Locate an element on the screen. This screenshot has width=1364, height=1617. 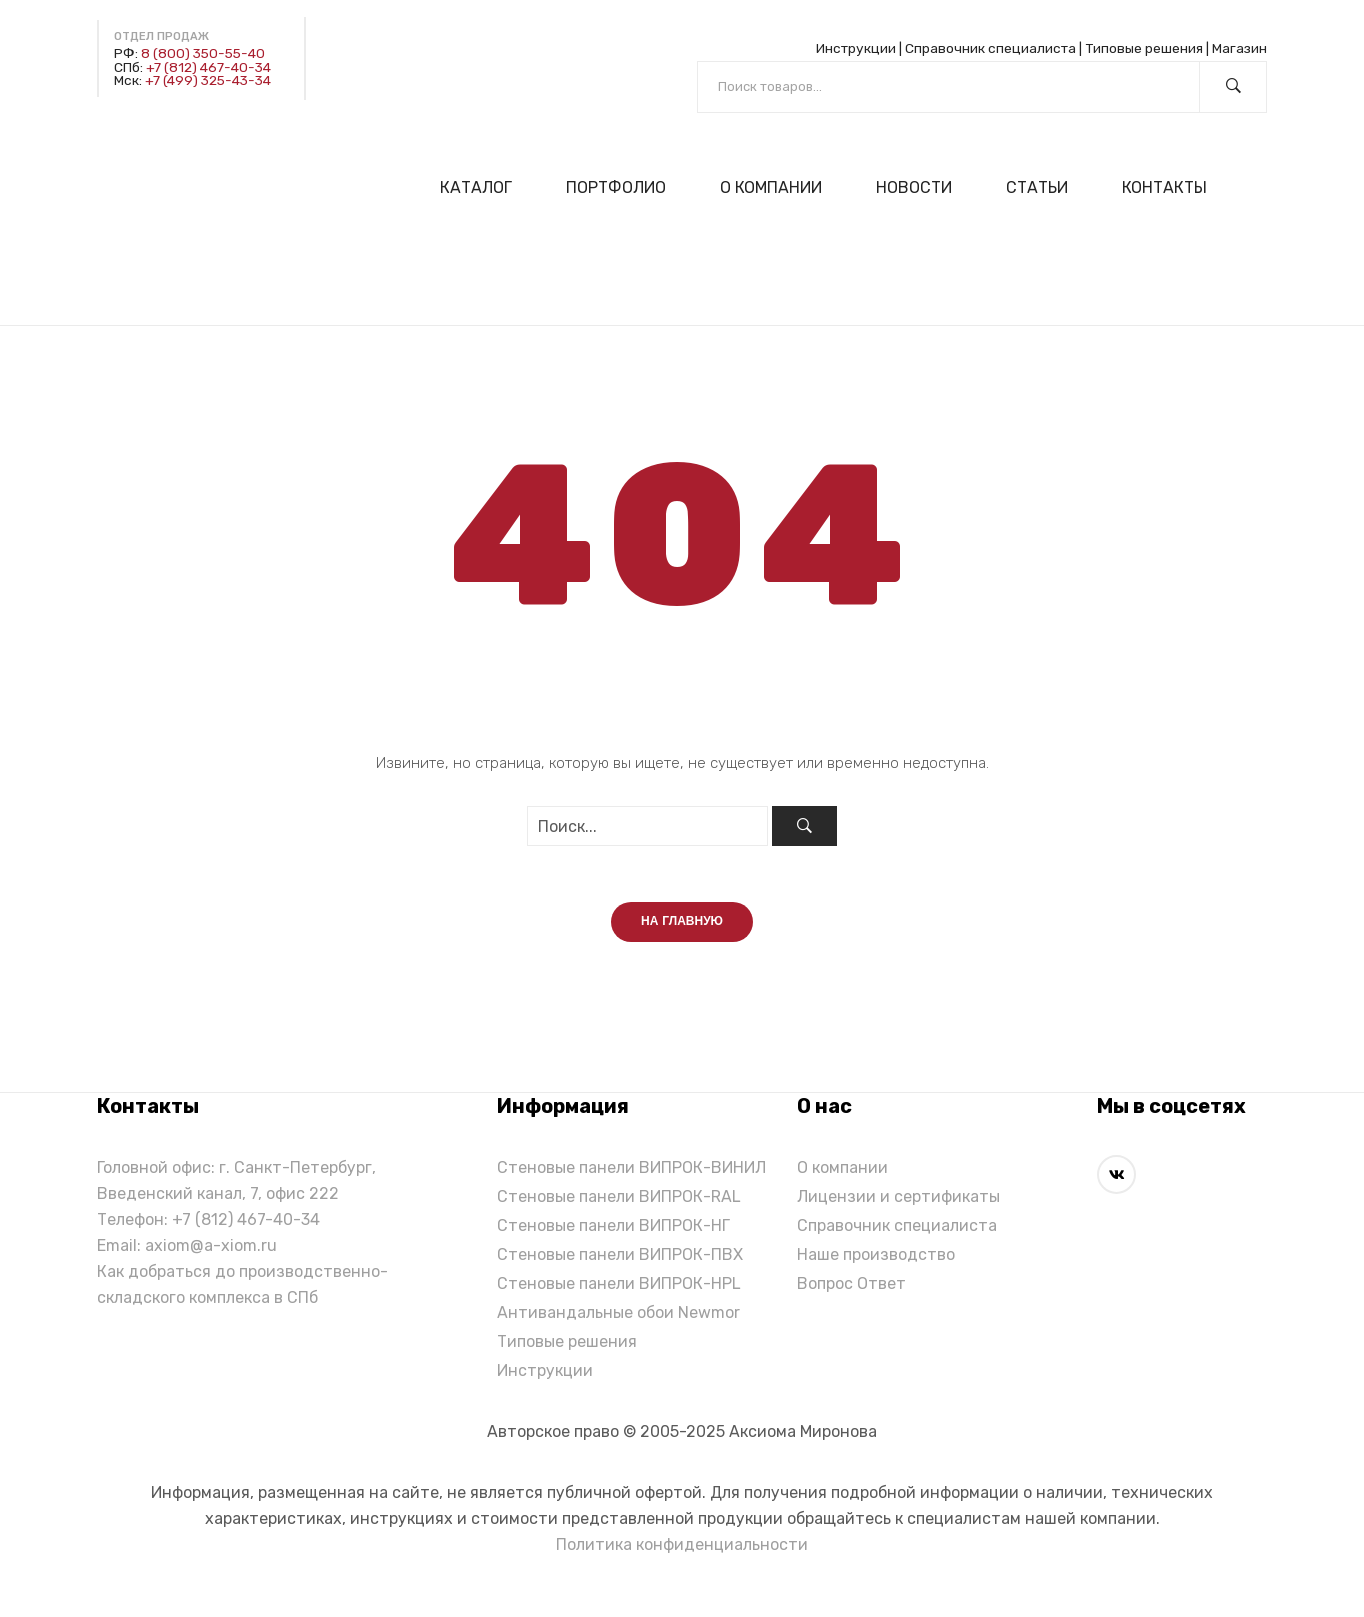
Стеновые панели ВИПРОК-ВИНИЛ is located at coordinates (631, 1171).